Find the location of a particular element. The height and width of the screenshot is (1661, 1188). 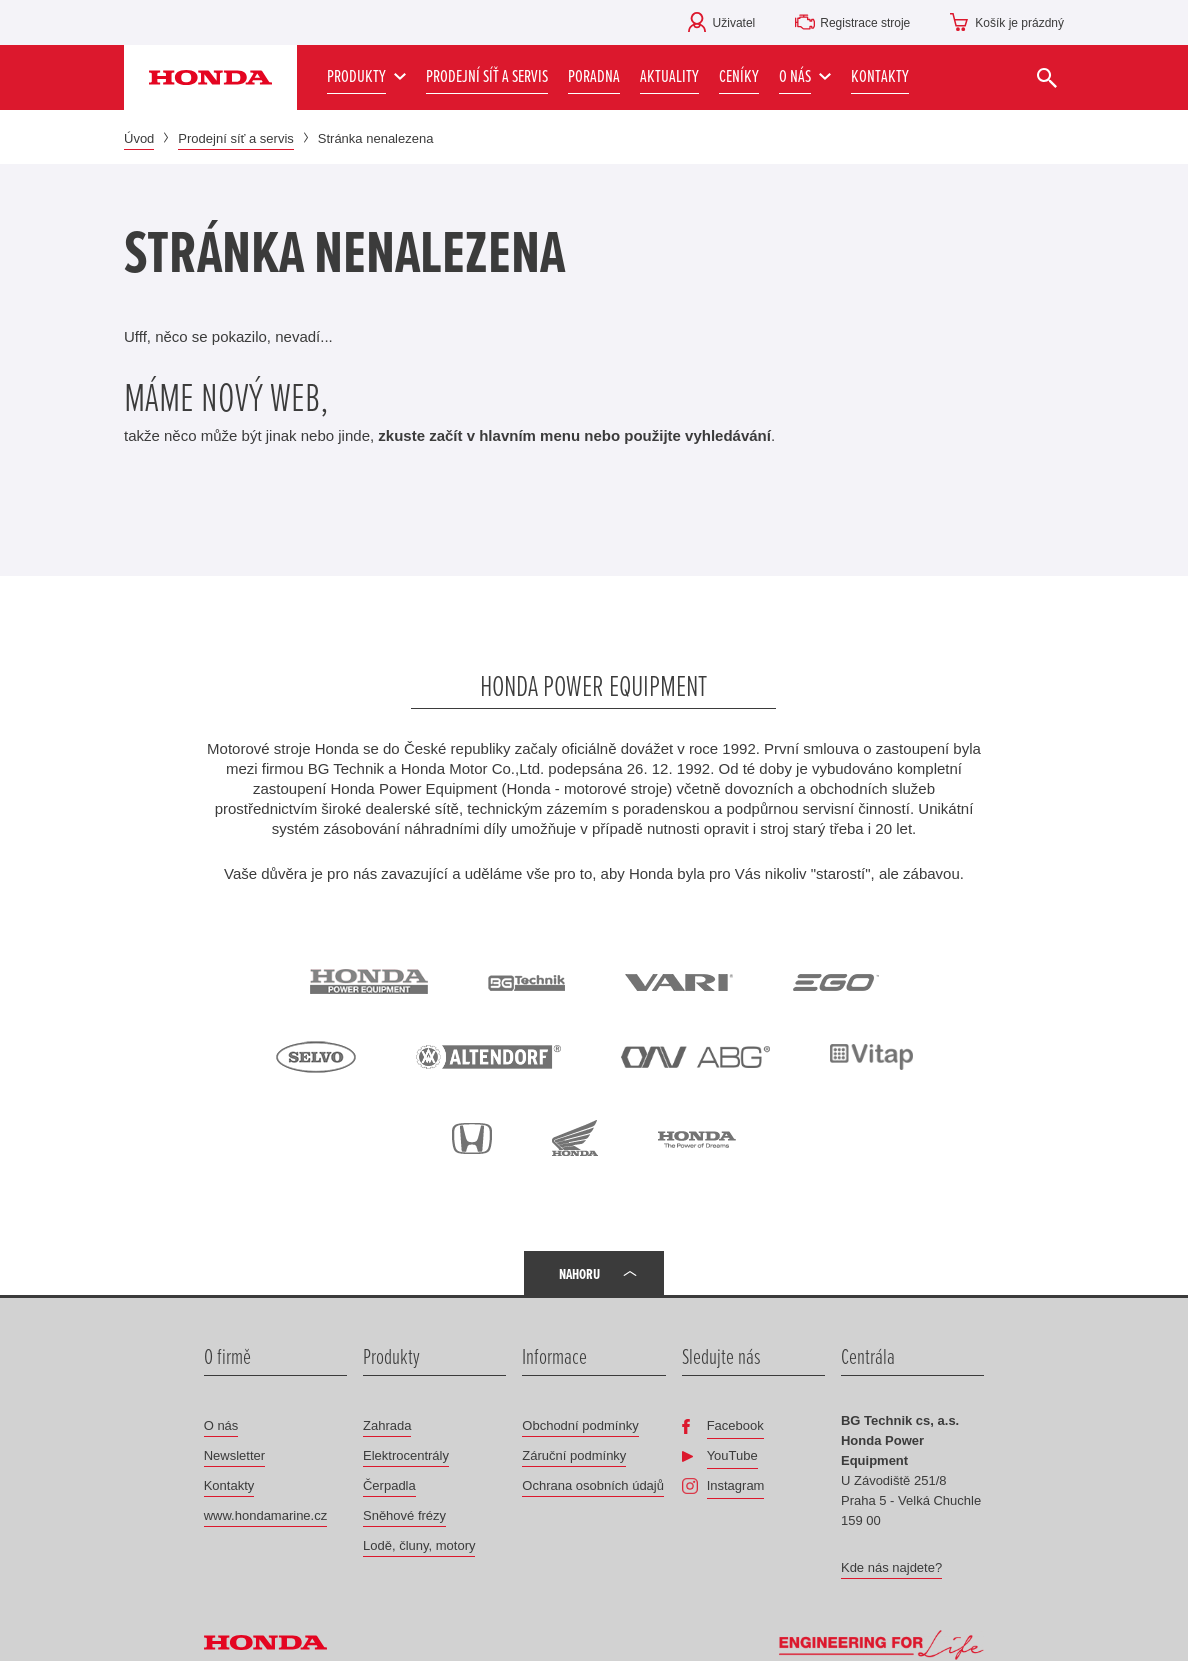

Prodejní síť a servis is located at coordinates (235, 138).